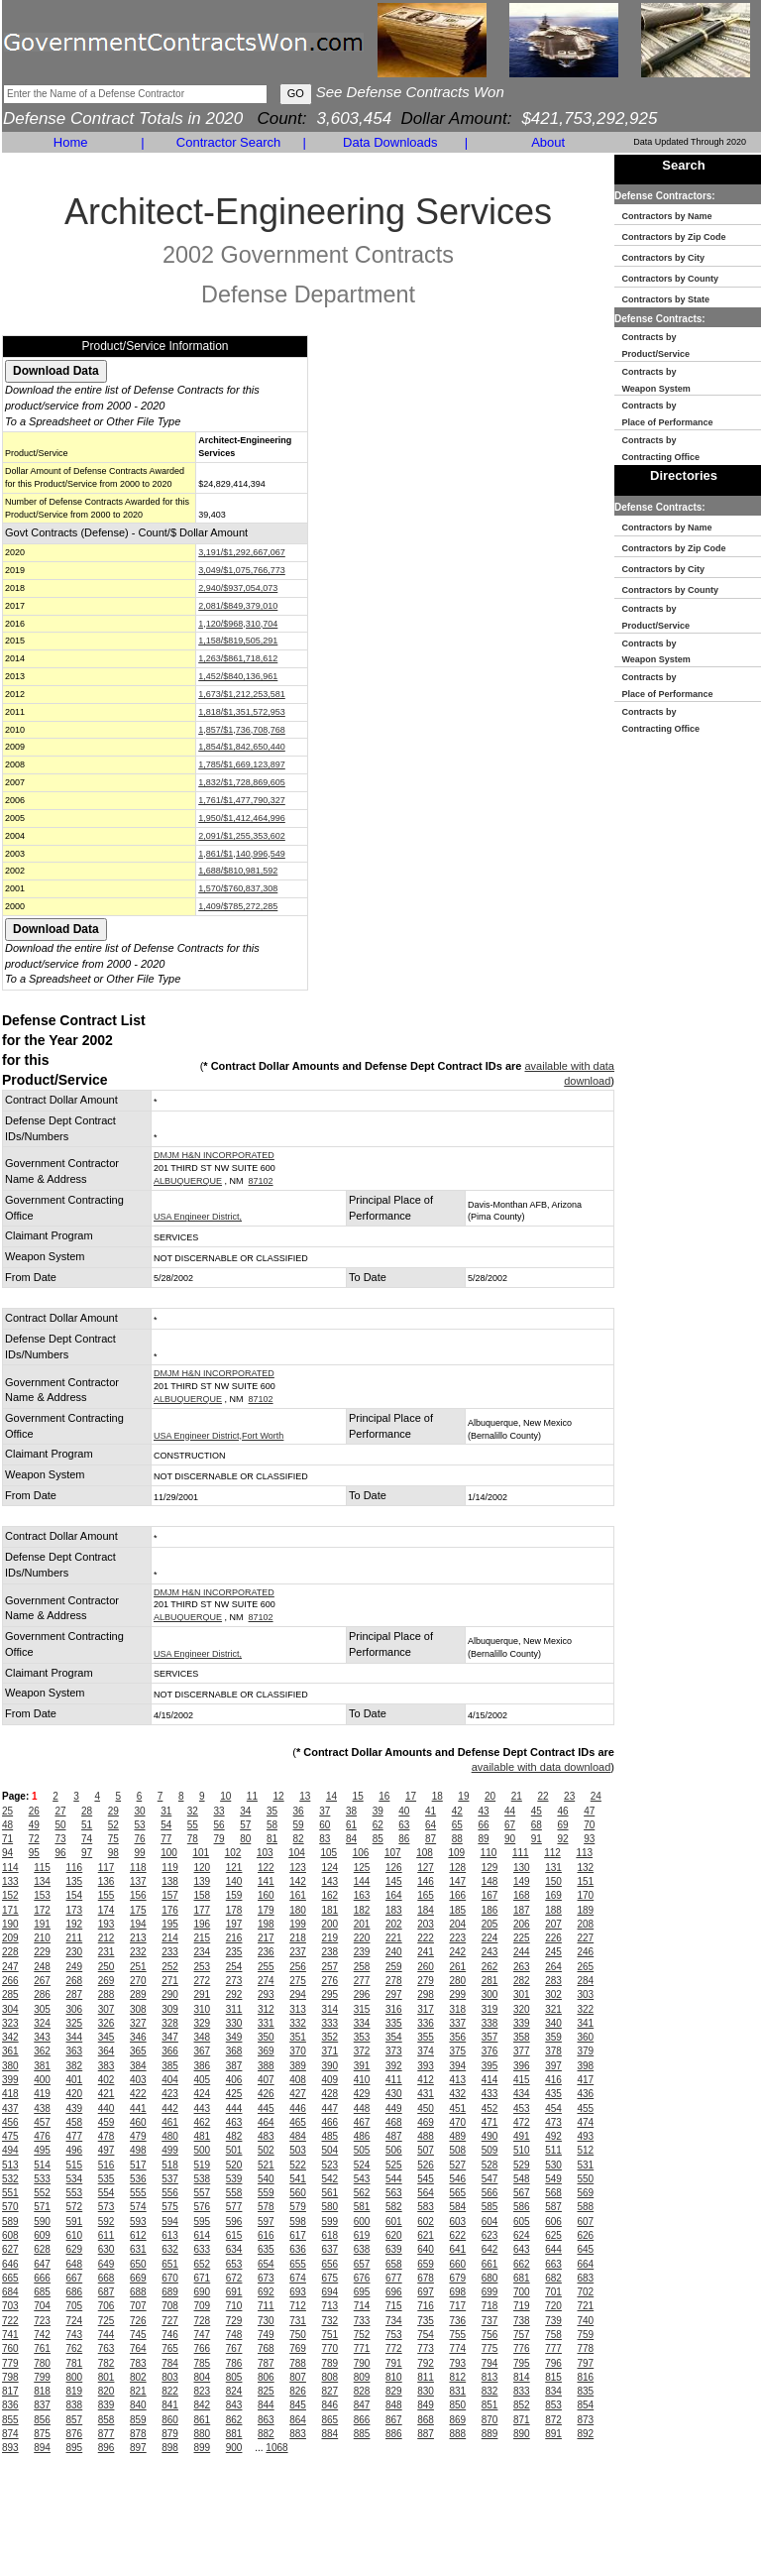 Image resolution: width=761 pixels, height=2576 pixels. Describe the element at coordinates (202, 2405) in the screenshot. I see `842` at that location.